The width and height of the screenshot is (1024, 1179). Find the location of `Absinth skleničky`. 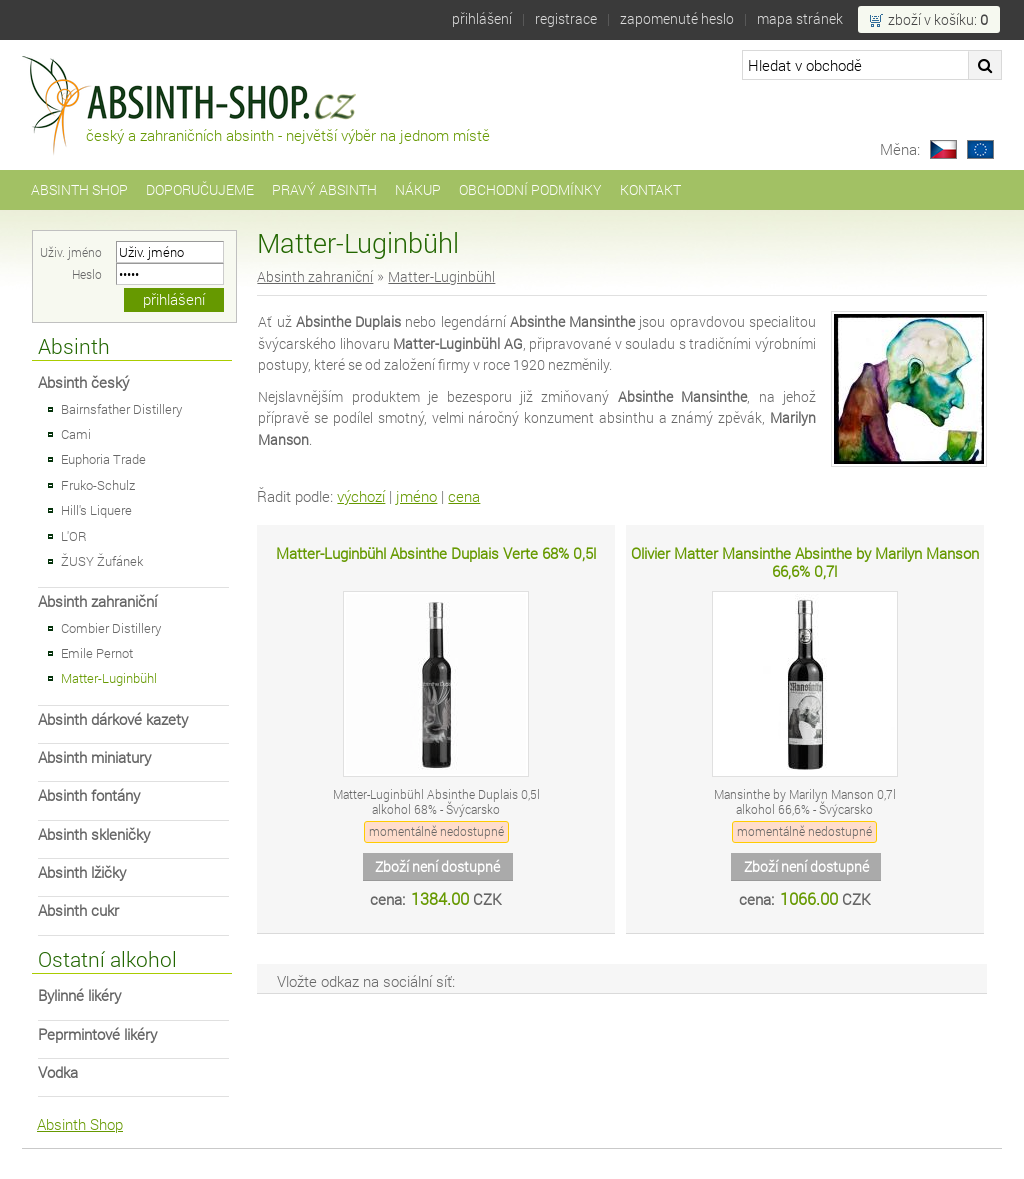

Absinth skleničky is located at coordinates (94, 834).